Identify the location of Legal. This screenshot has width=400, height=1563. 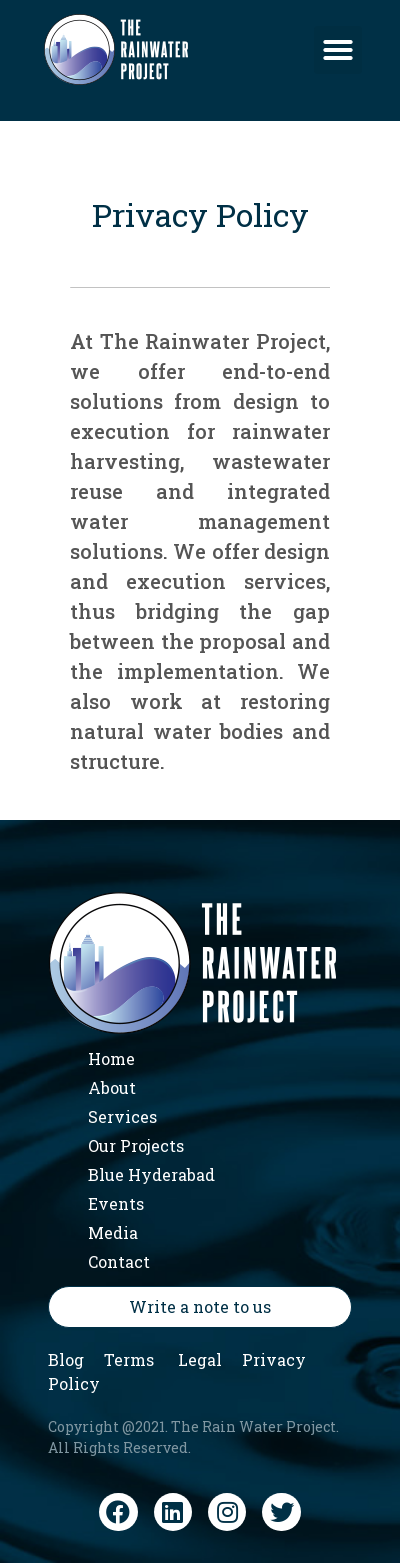
(200, 1359).